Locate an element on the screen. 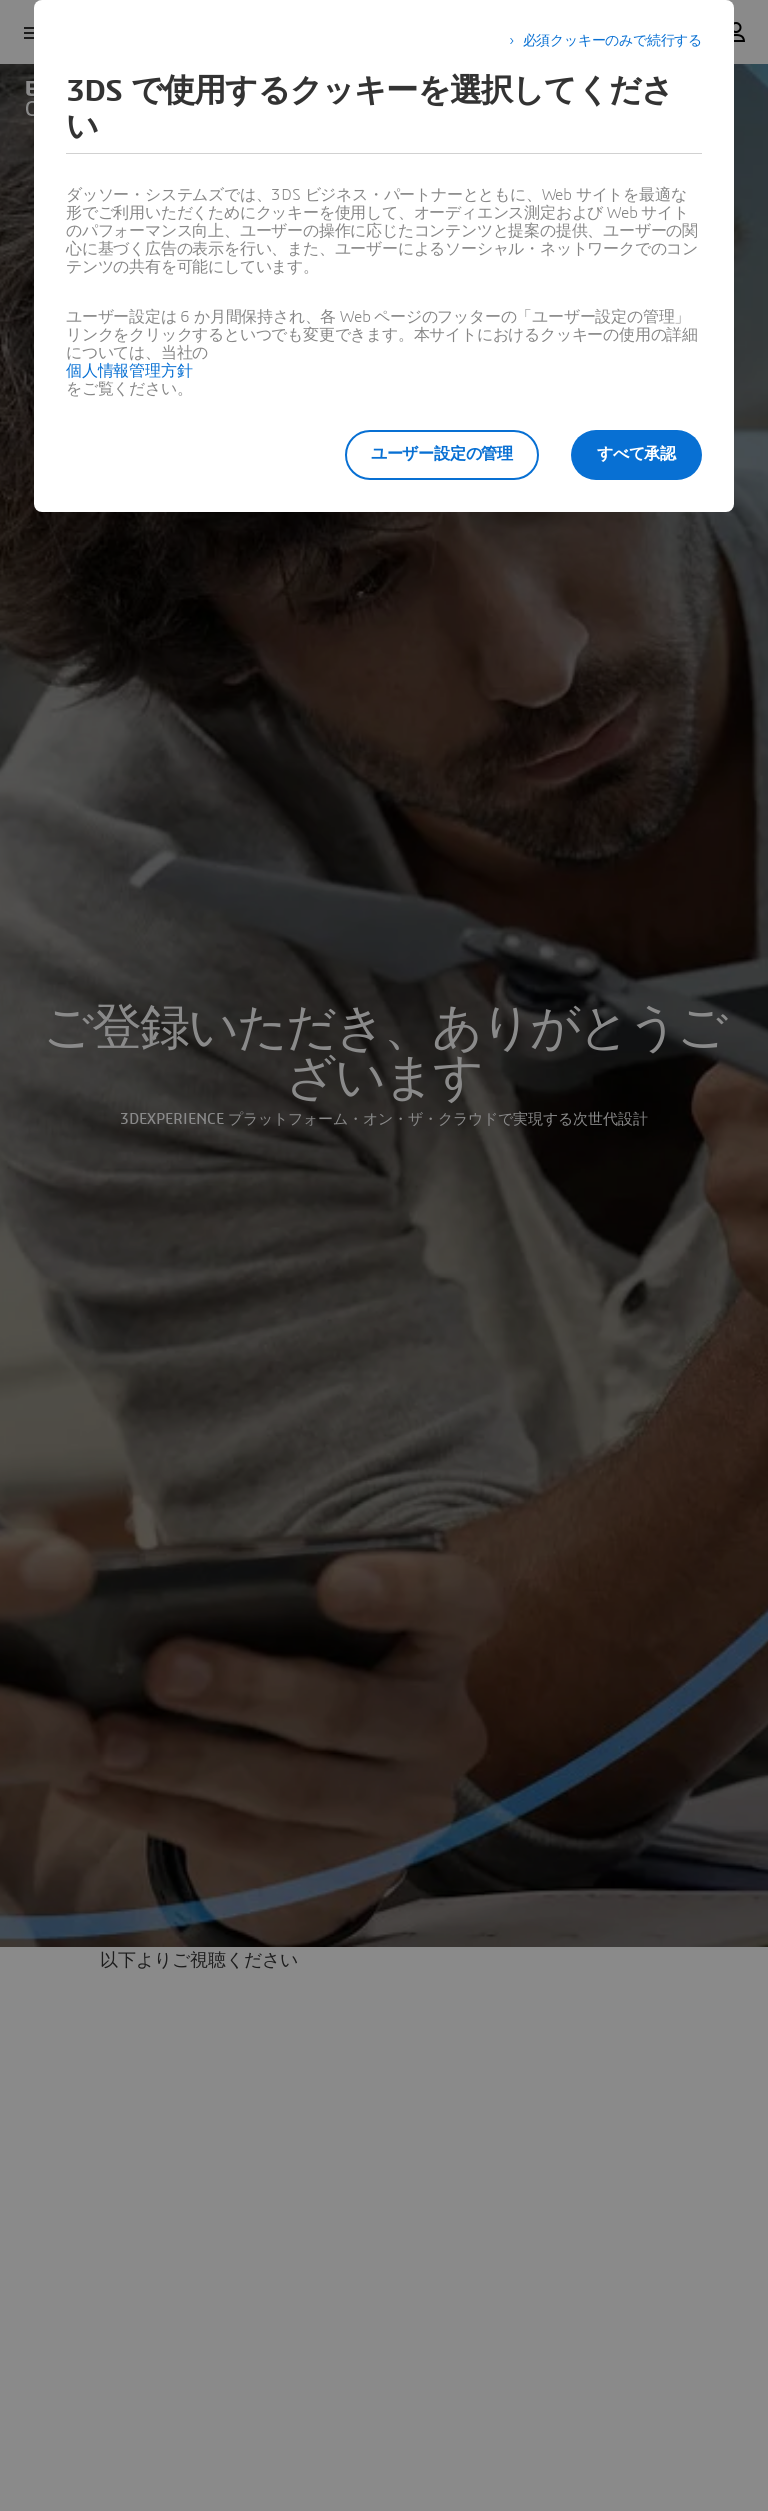  必須クッキーのみで続行する [listitem] is located at coordinates (612, 41).